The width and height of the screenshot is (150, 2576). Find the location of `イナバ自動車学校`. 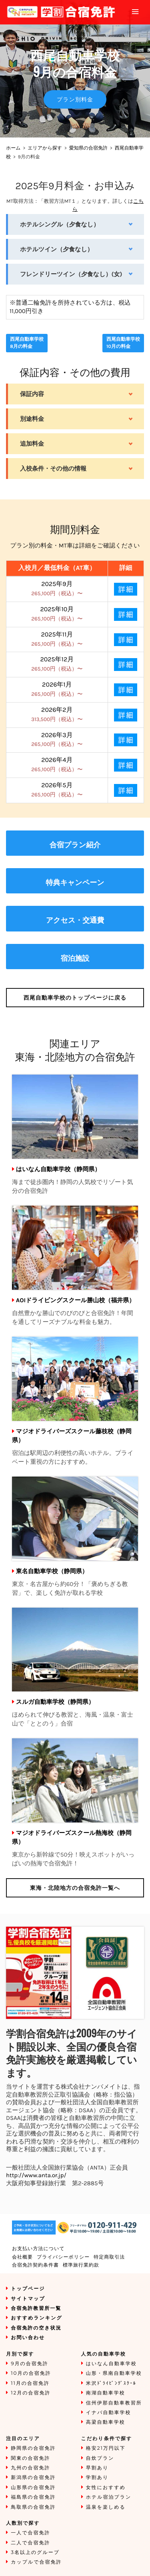

イナバ自動車学校 is located at coordinates (108, 2413).